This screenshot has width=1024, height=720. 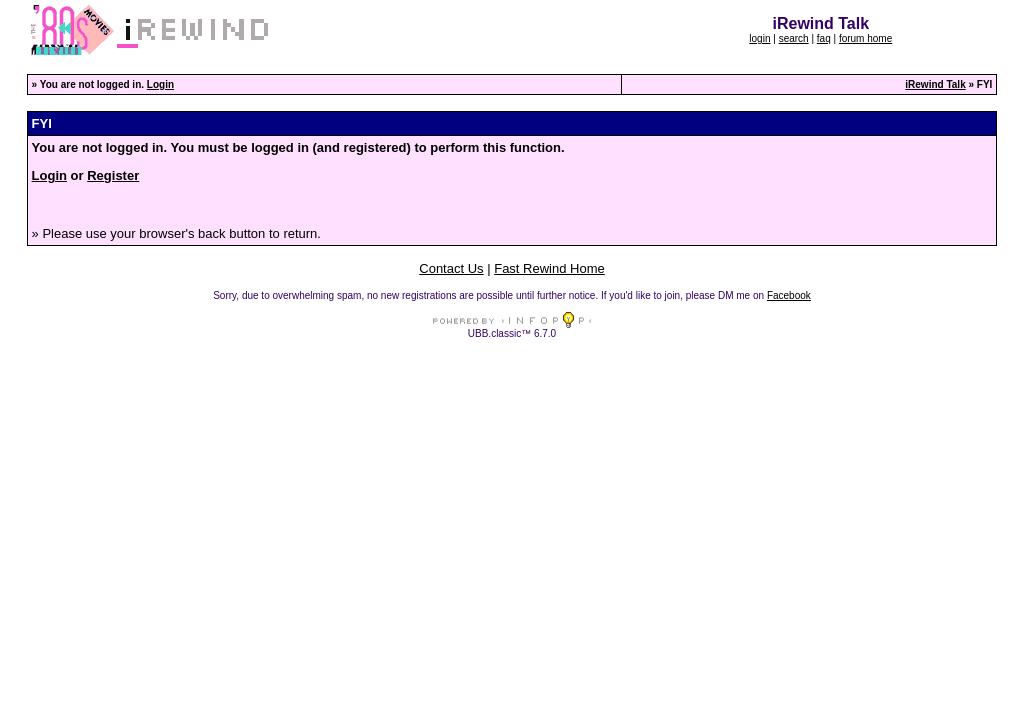 What do you see at coordinates (789, 295) in the screenshot?
I see `Facebook` at bounding box center [789, 295].